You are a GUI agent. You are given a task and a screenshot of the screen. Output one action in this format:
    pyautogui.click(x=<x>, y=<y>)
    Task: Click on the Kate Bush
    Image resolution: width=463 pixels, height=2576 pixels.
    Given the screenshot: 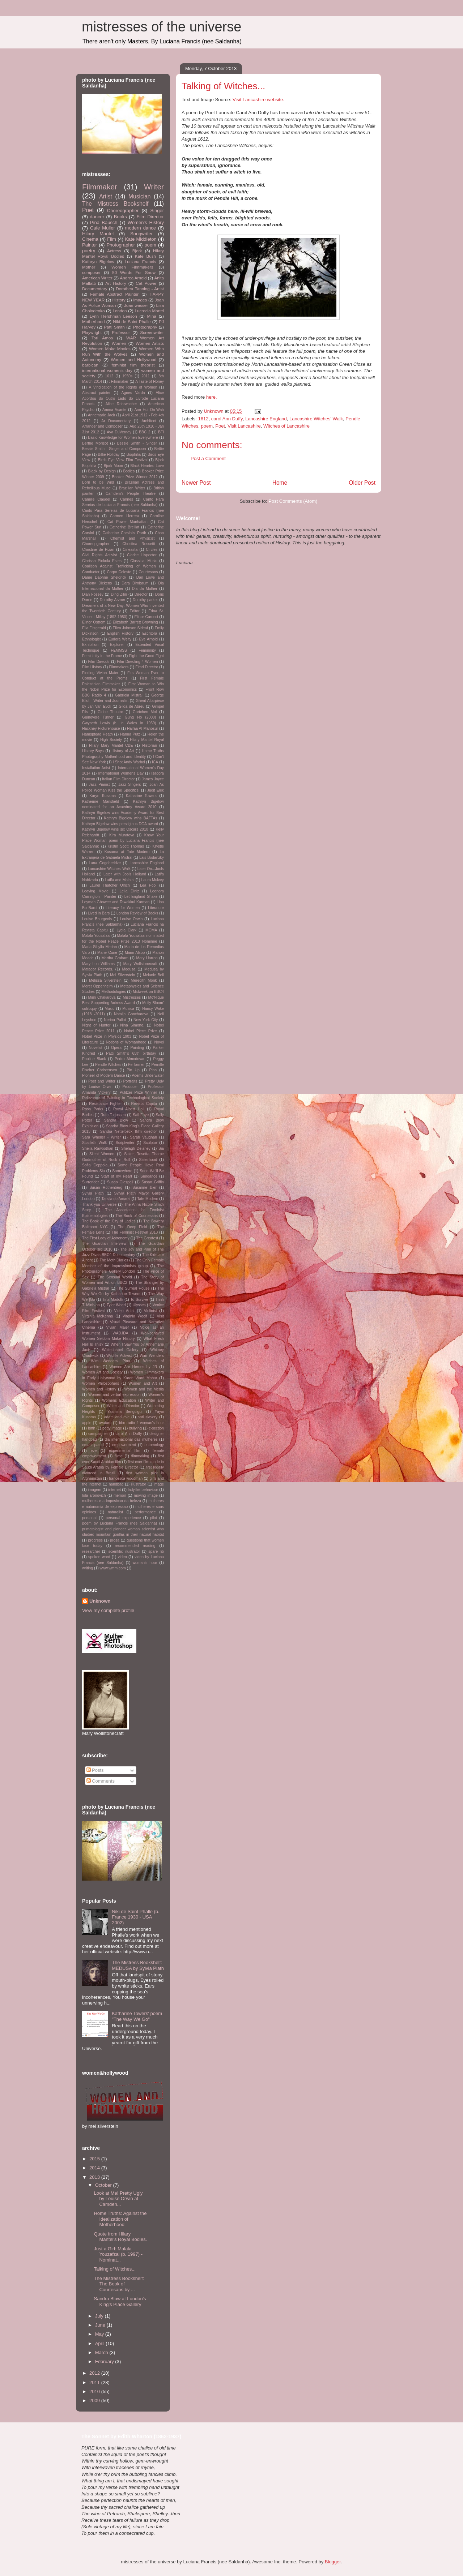 What is the action you would take?
    pyautogui.click(x=145, y=256)
    